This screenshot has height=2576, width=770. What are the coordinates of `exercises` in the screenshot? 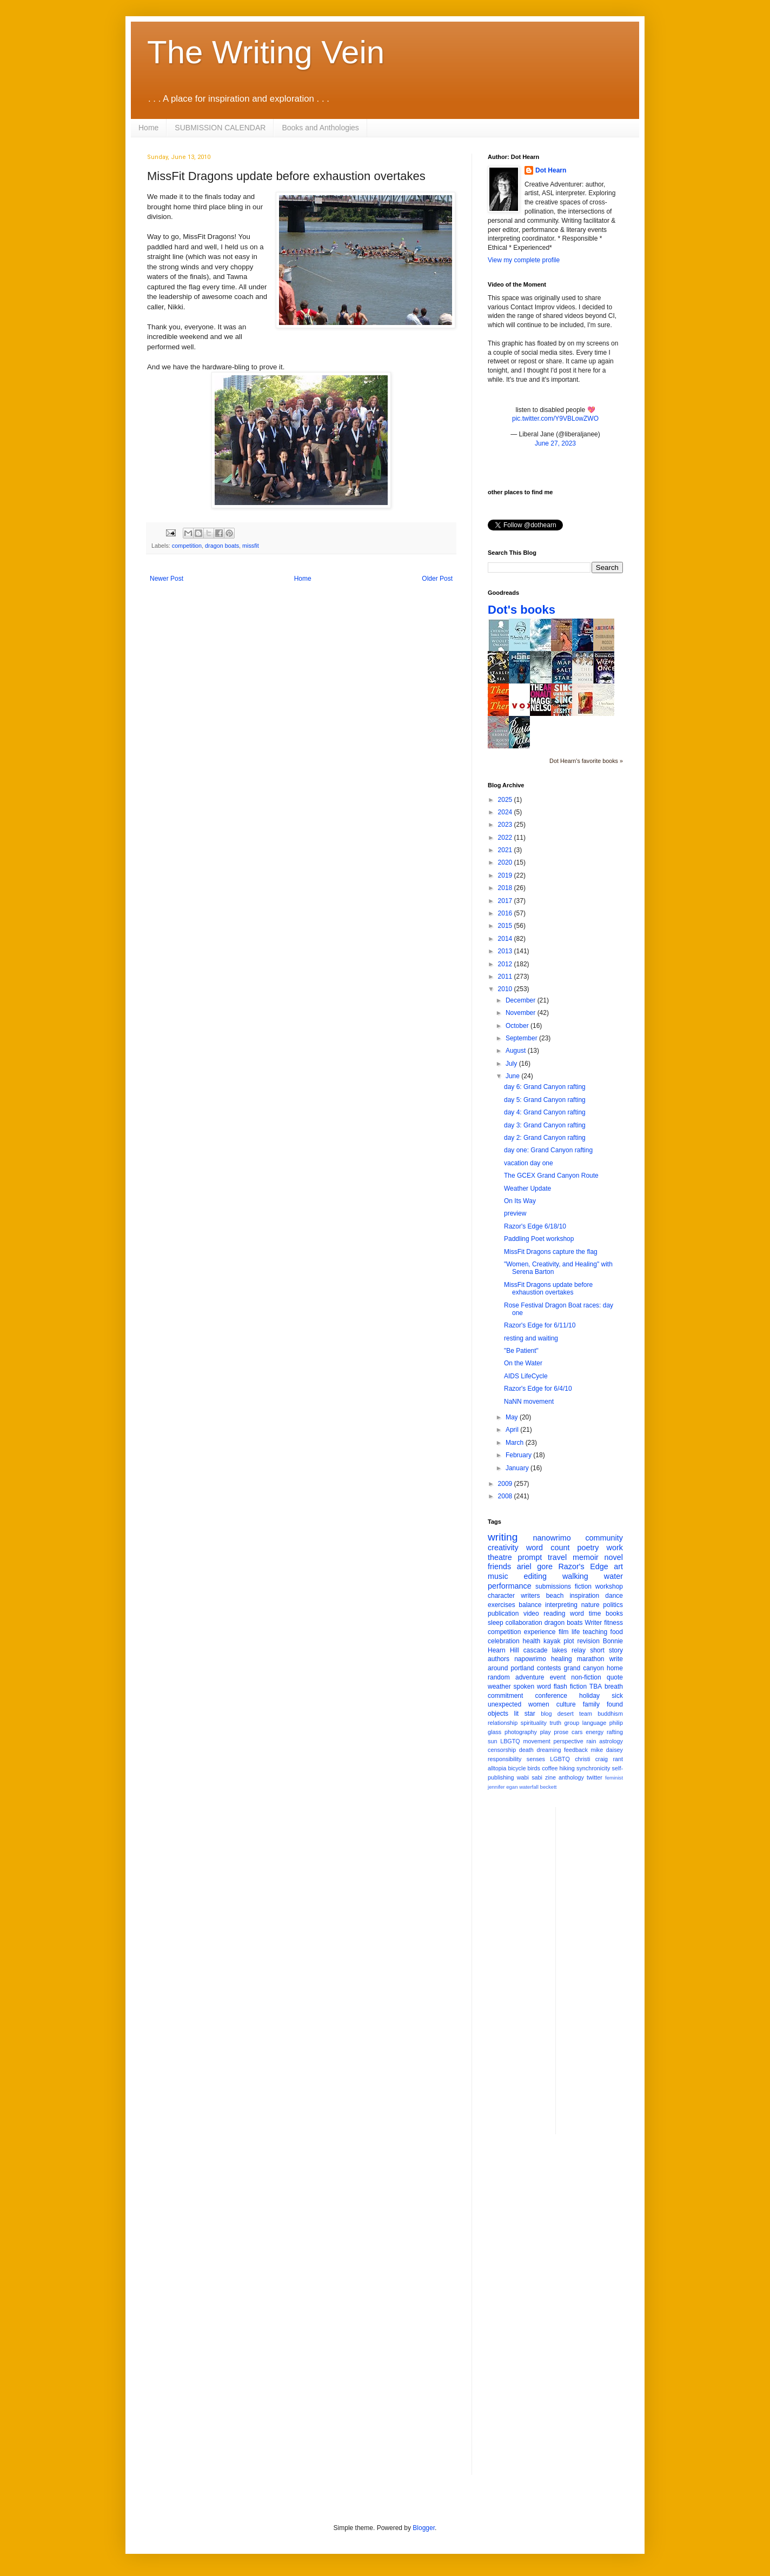 It's located at (501, 1605).